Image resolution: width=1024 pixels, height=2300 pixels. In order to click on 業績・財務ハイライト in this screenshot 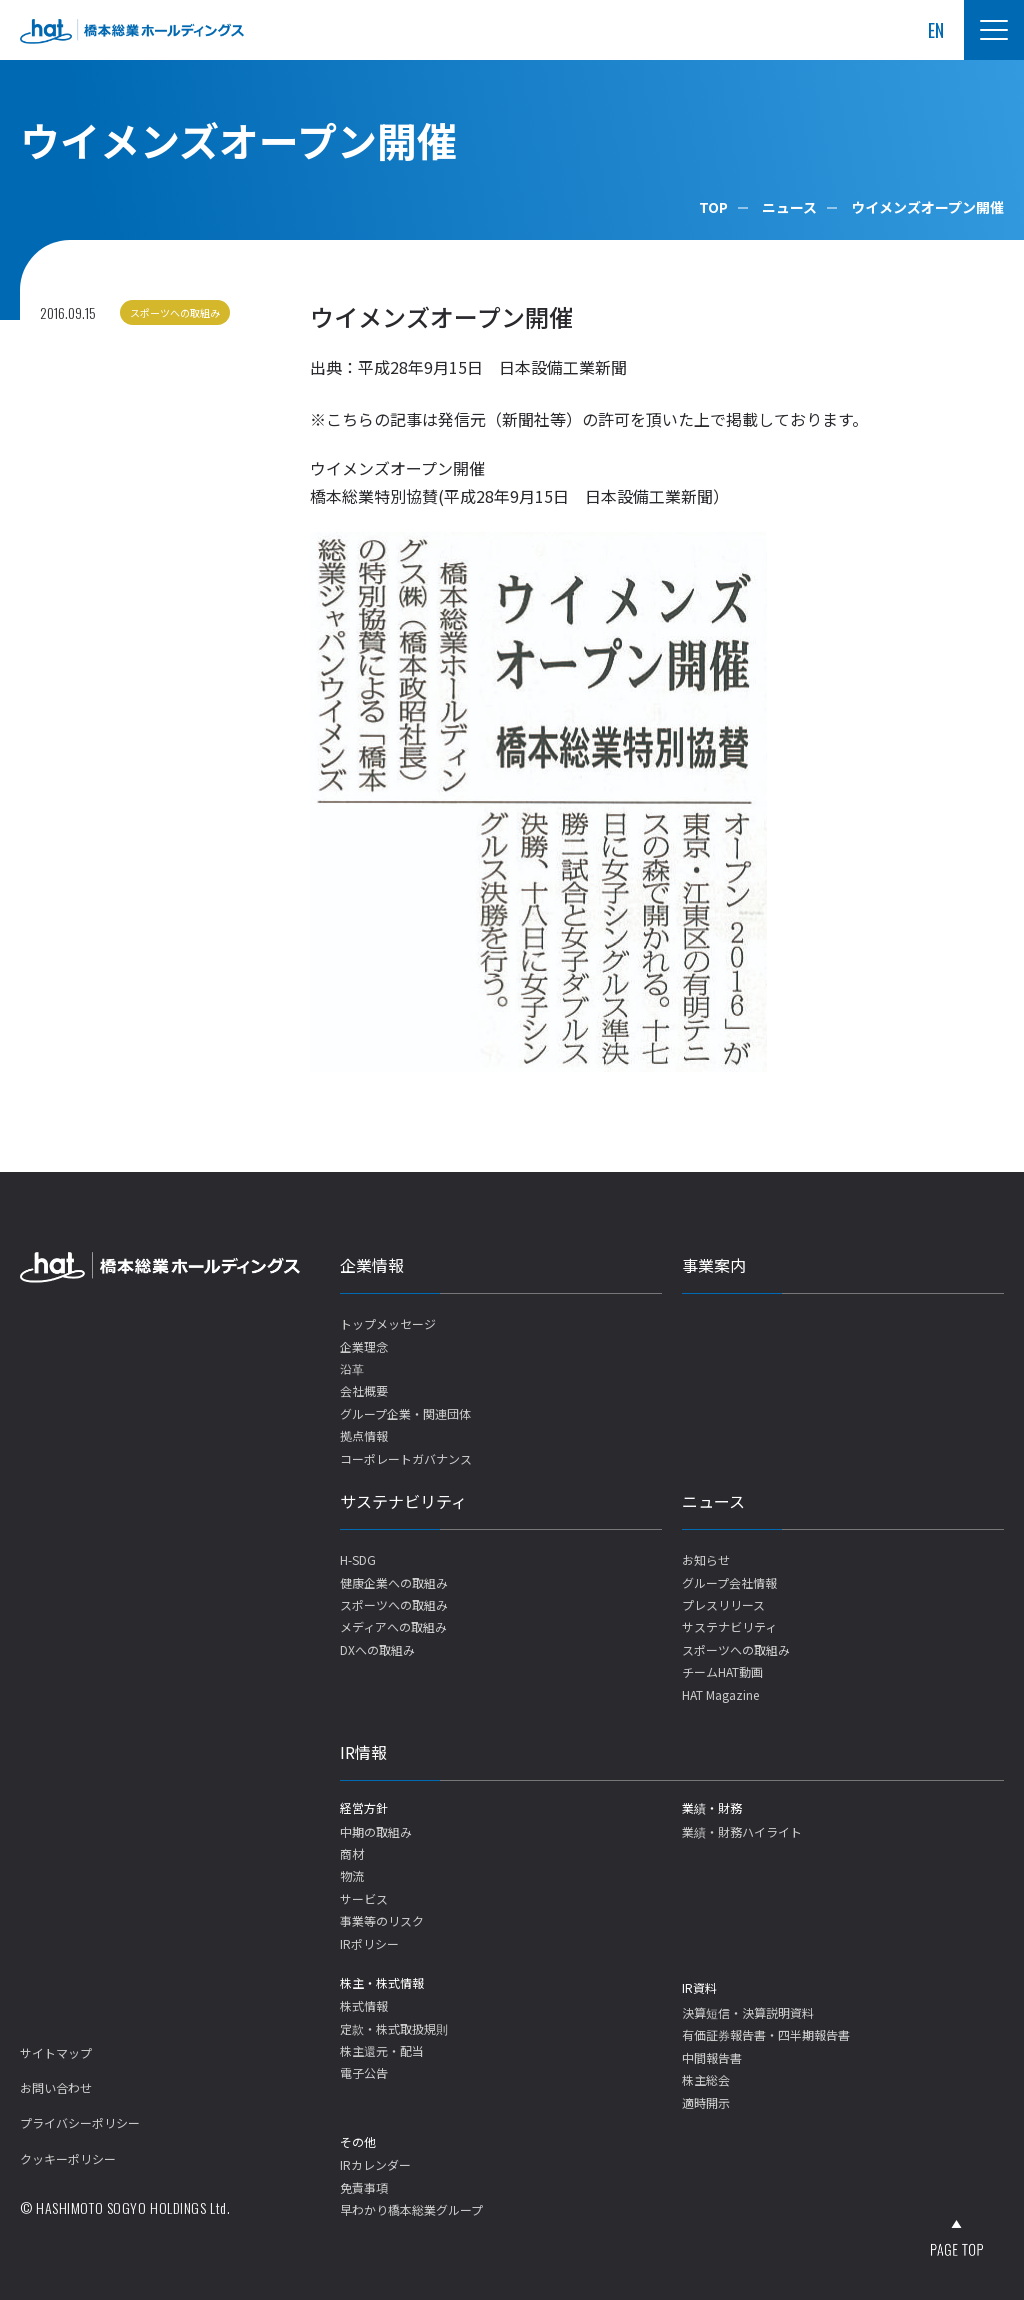, I will do `click(742, 1831)`.